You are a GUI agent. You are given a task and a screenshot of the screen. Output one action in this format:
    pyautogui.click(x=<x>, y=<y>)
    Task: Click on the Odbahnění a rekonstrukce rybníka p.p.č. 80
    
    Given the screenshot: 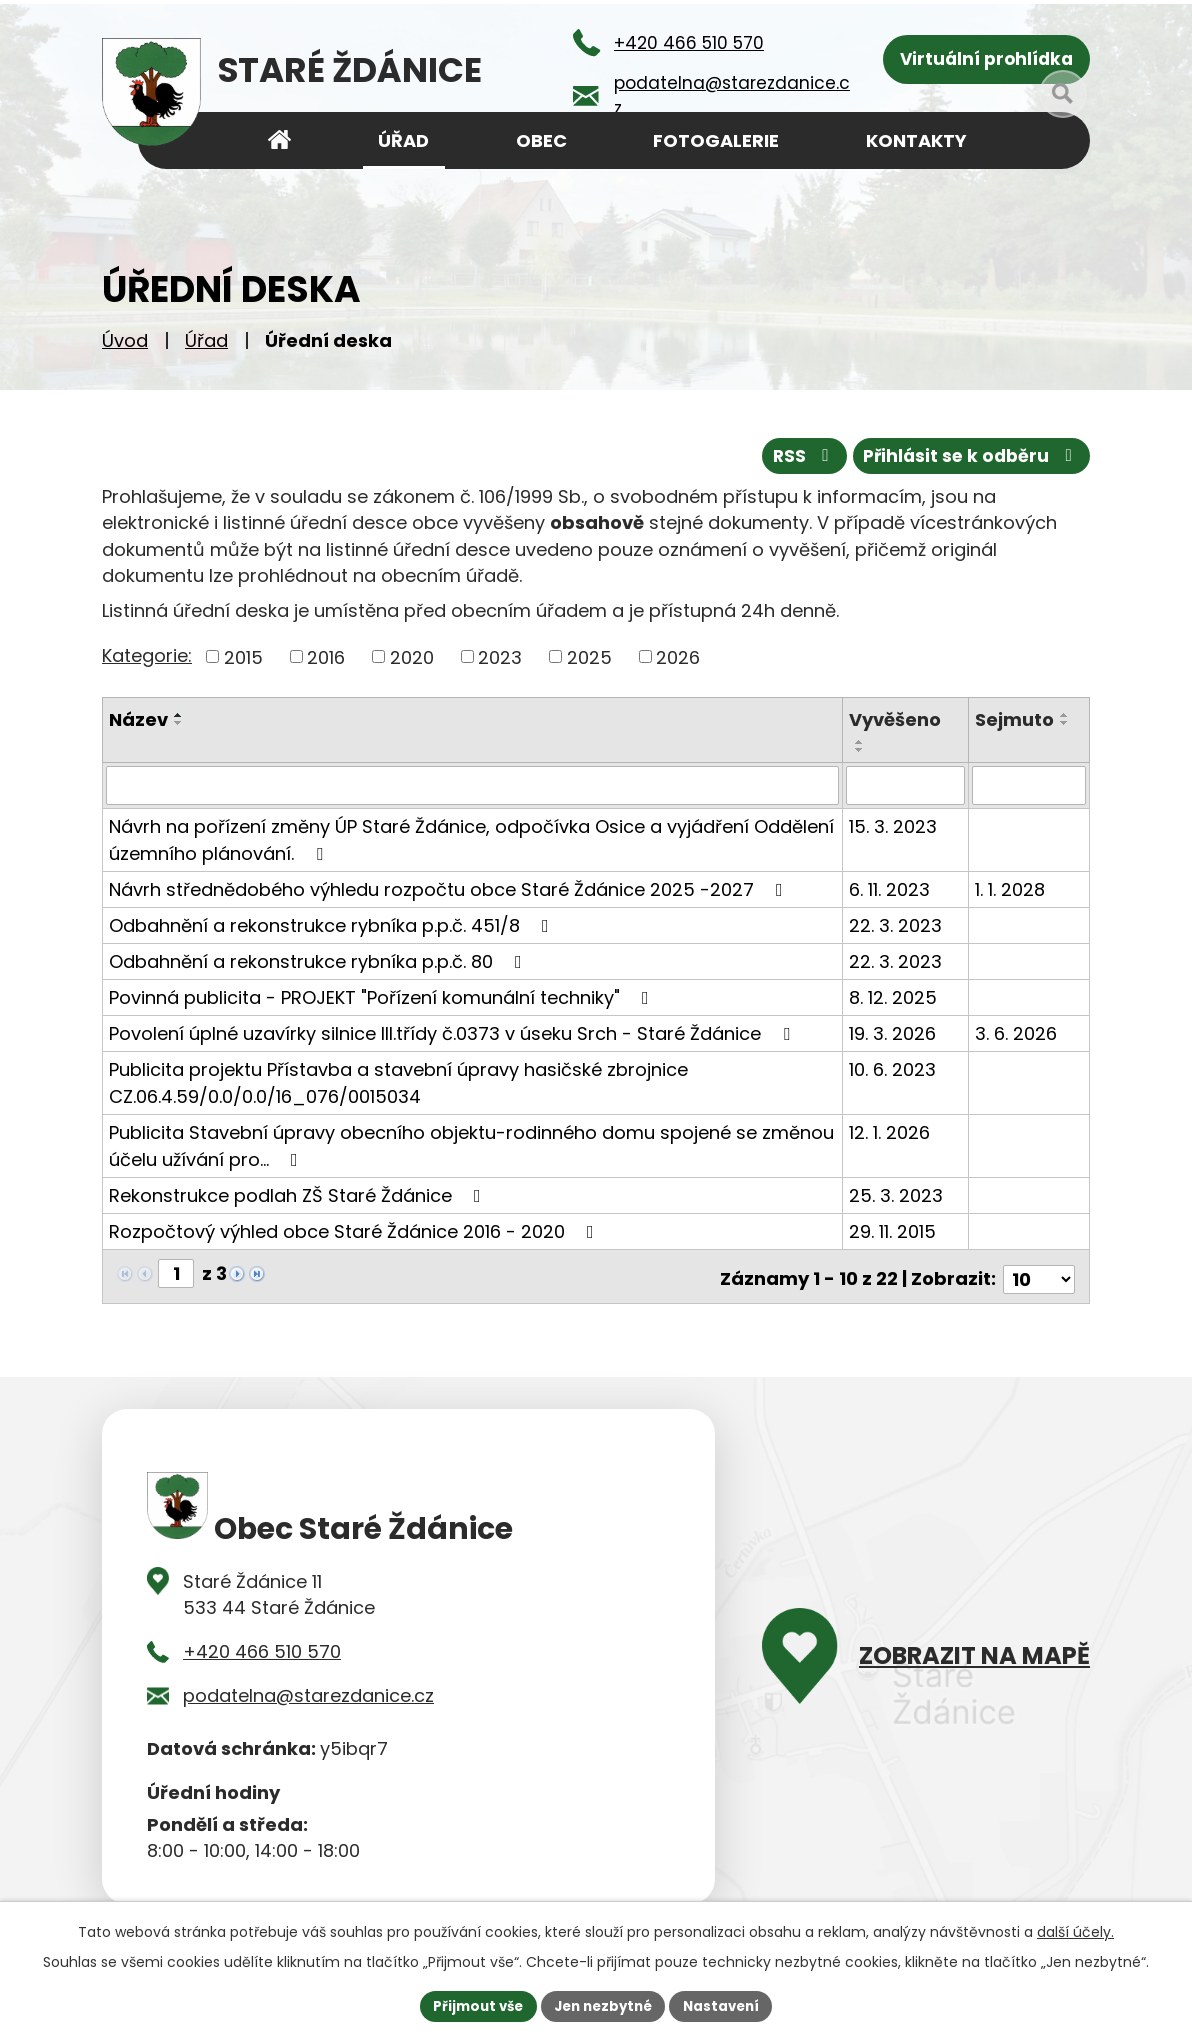 What is the action you would take?
    pyautogui.click(x=319, y=959)
    